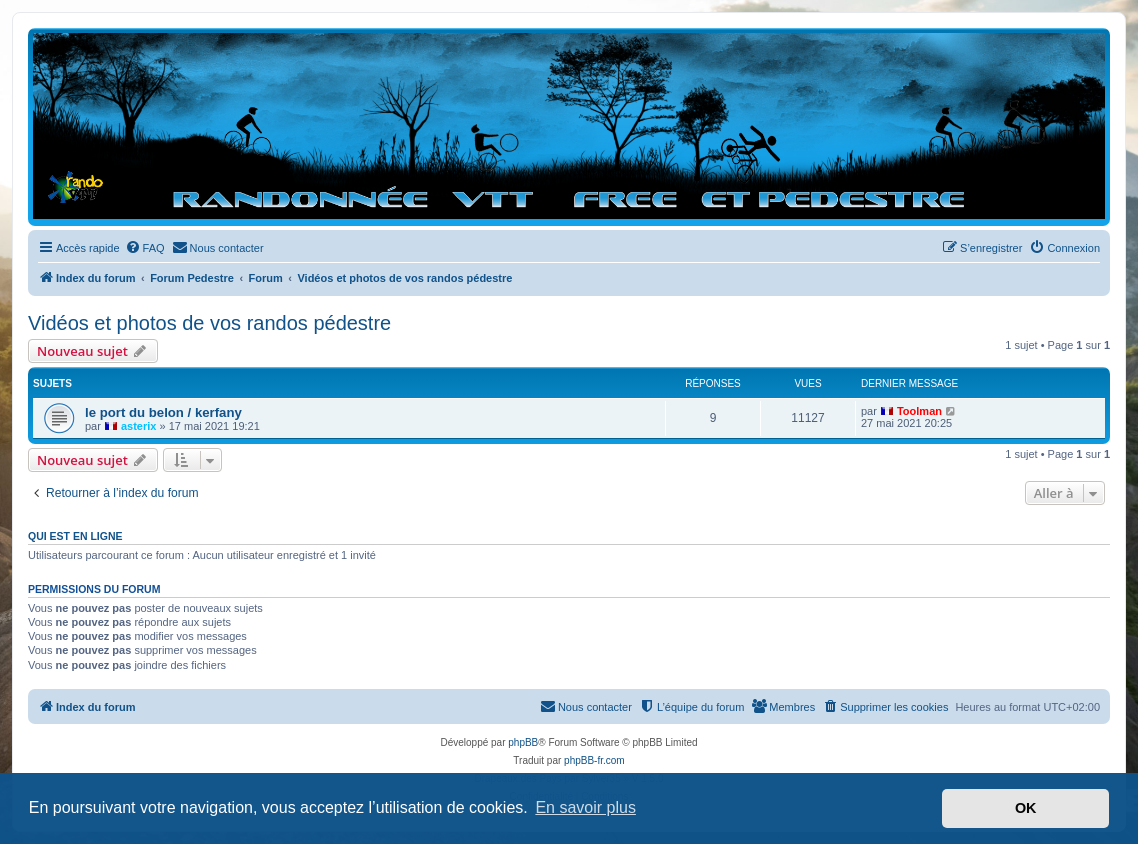 The image size is (1138, 844). Describe the element at coordinates (145, 248) in the screenshot. I see `[menuitem]` at that location.